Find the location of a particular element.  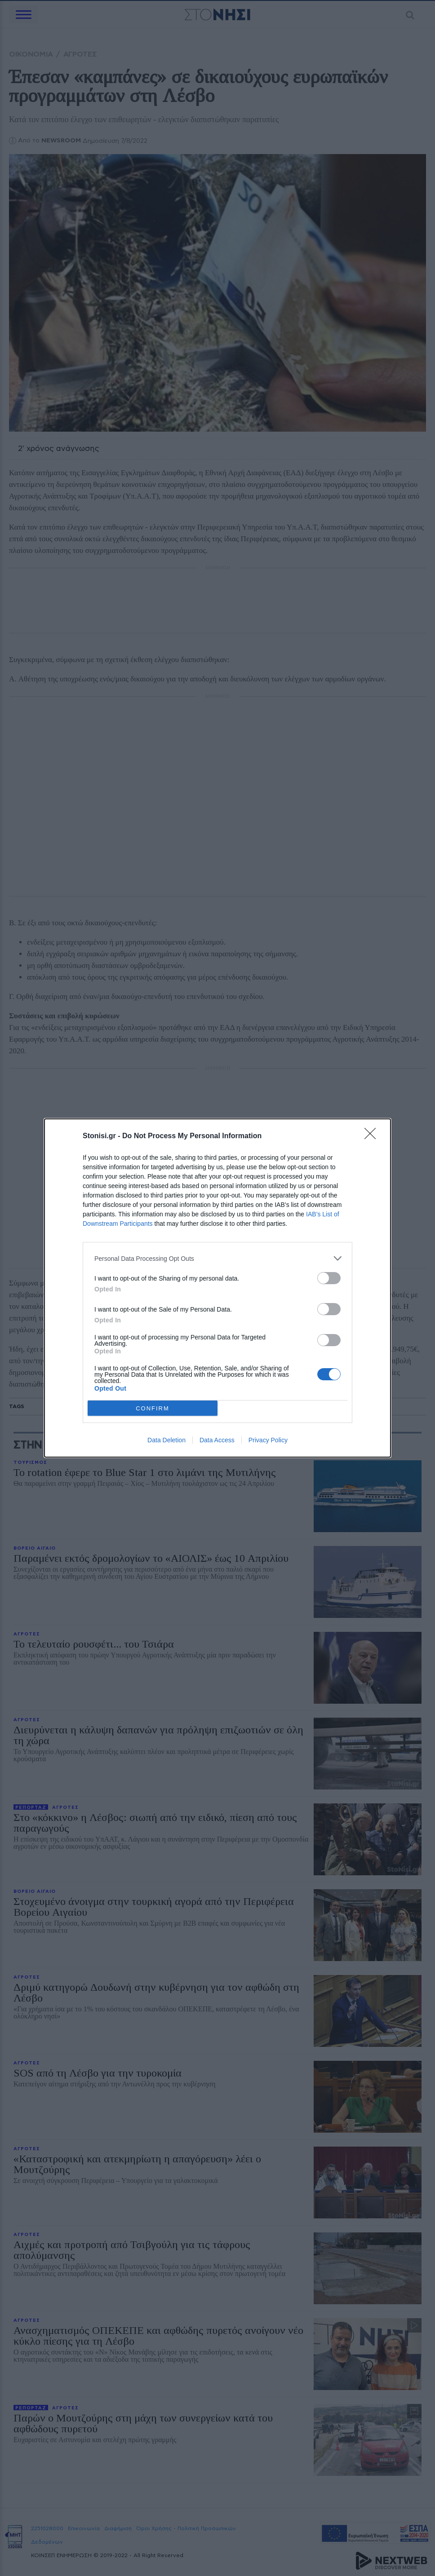

Data Deletion is located at coordinates (166, 1440).